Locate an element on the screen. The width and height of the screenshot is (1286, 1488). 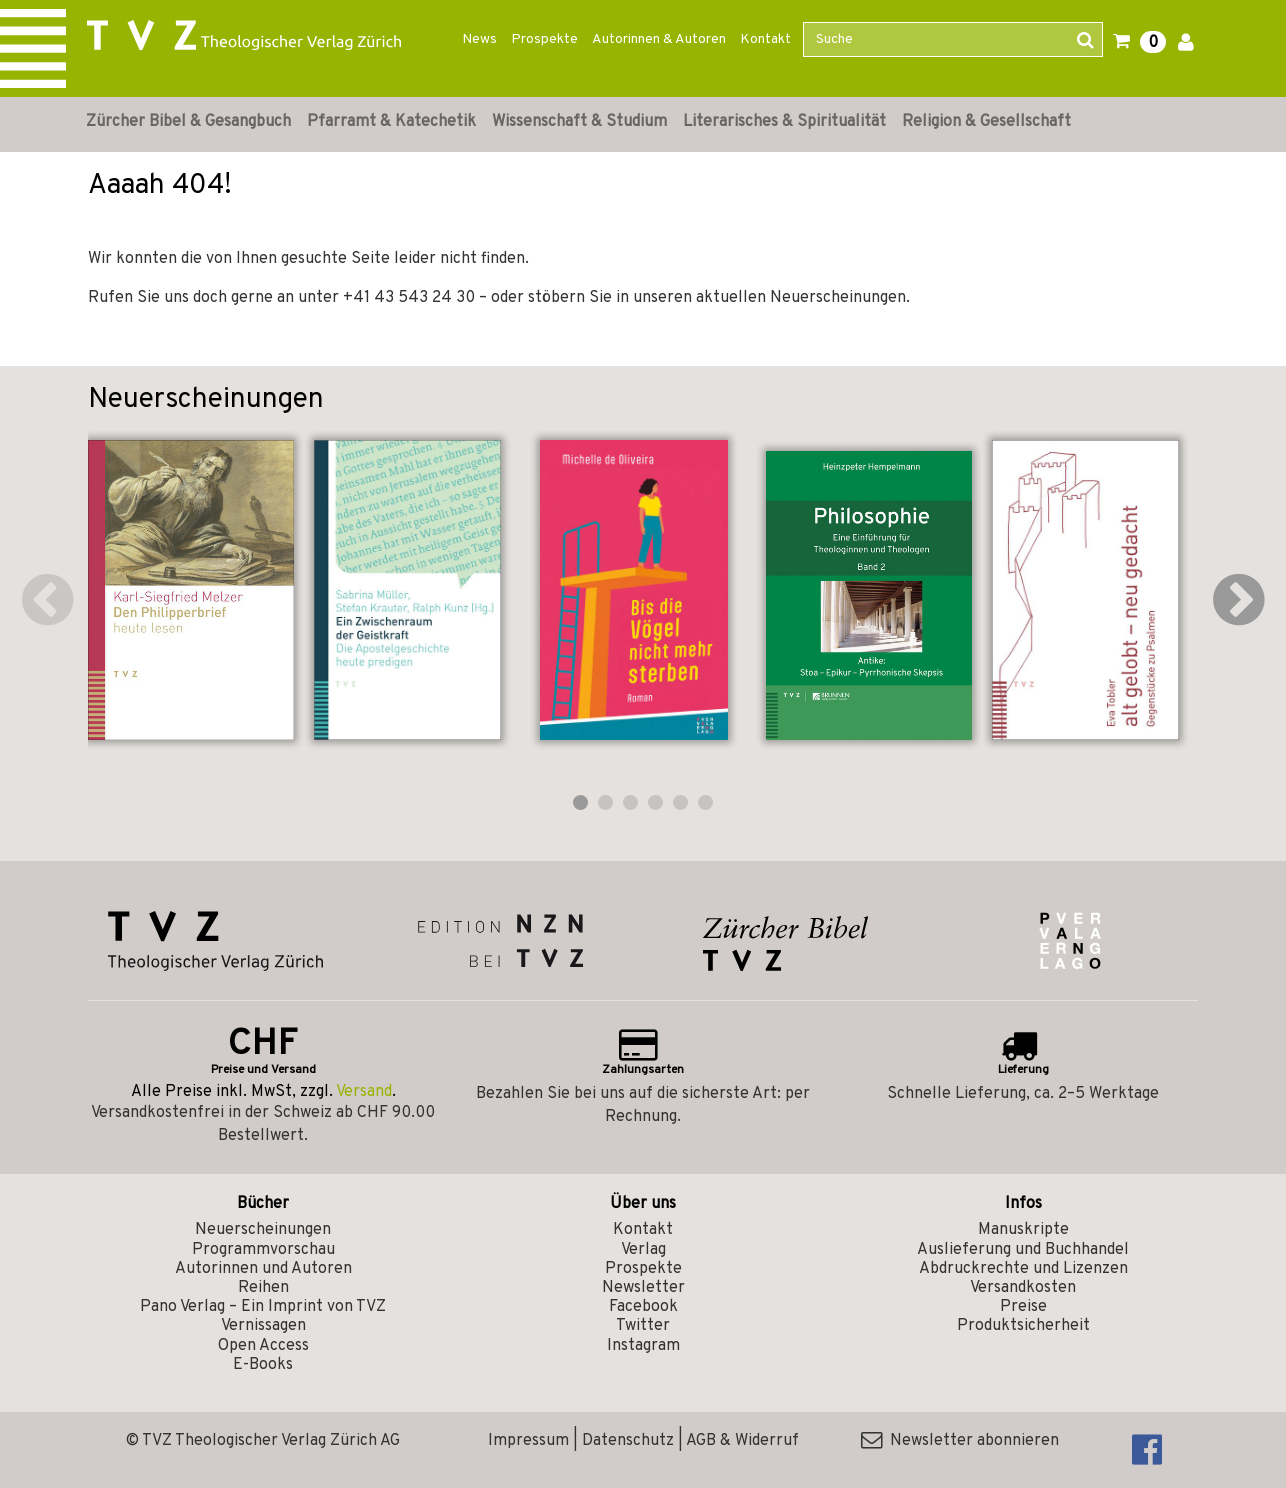
Produktsicherheit is located at coordinates (1023, 1326).